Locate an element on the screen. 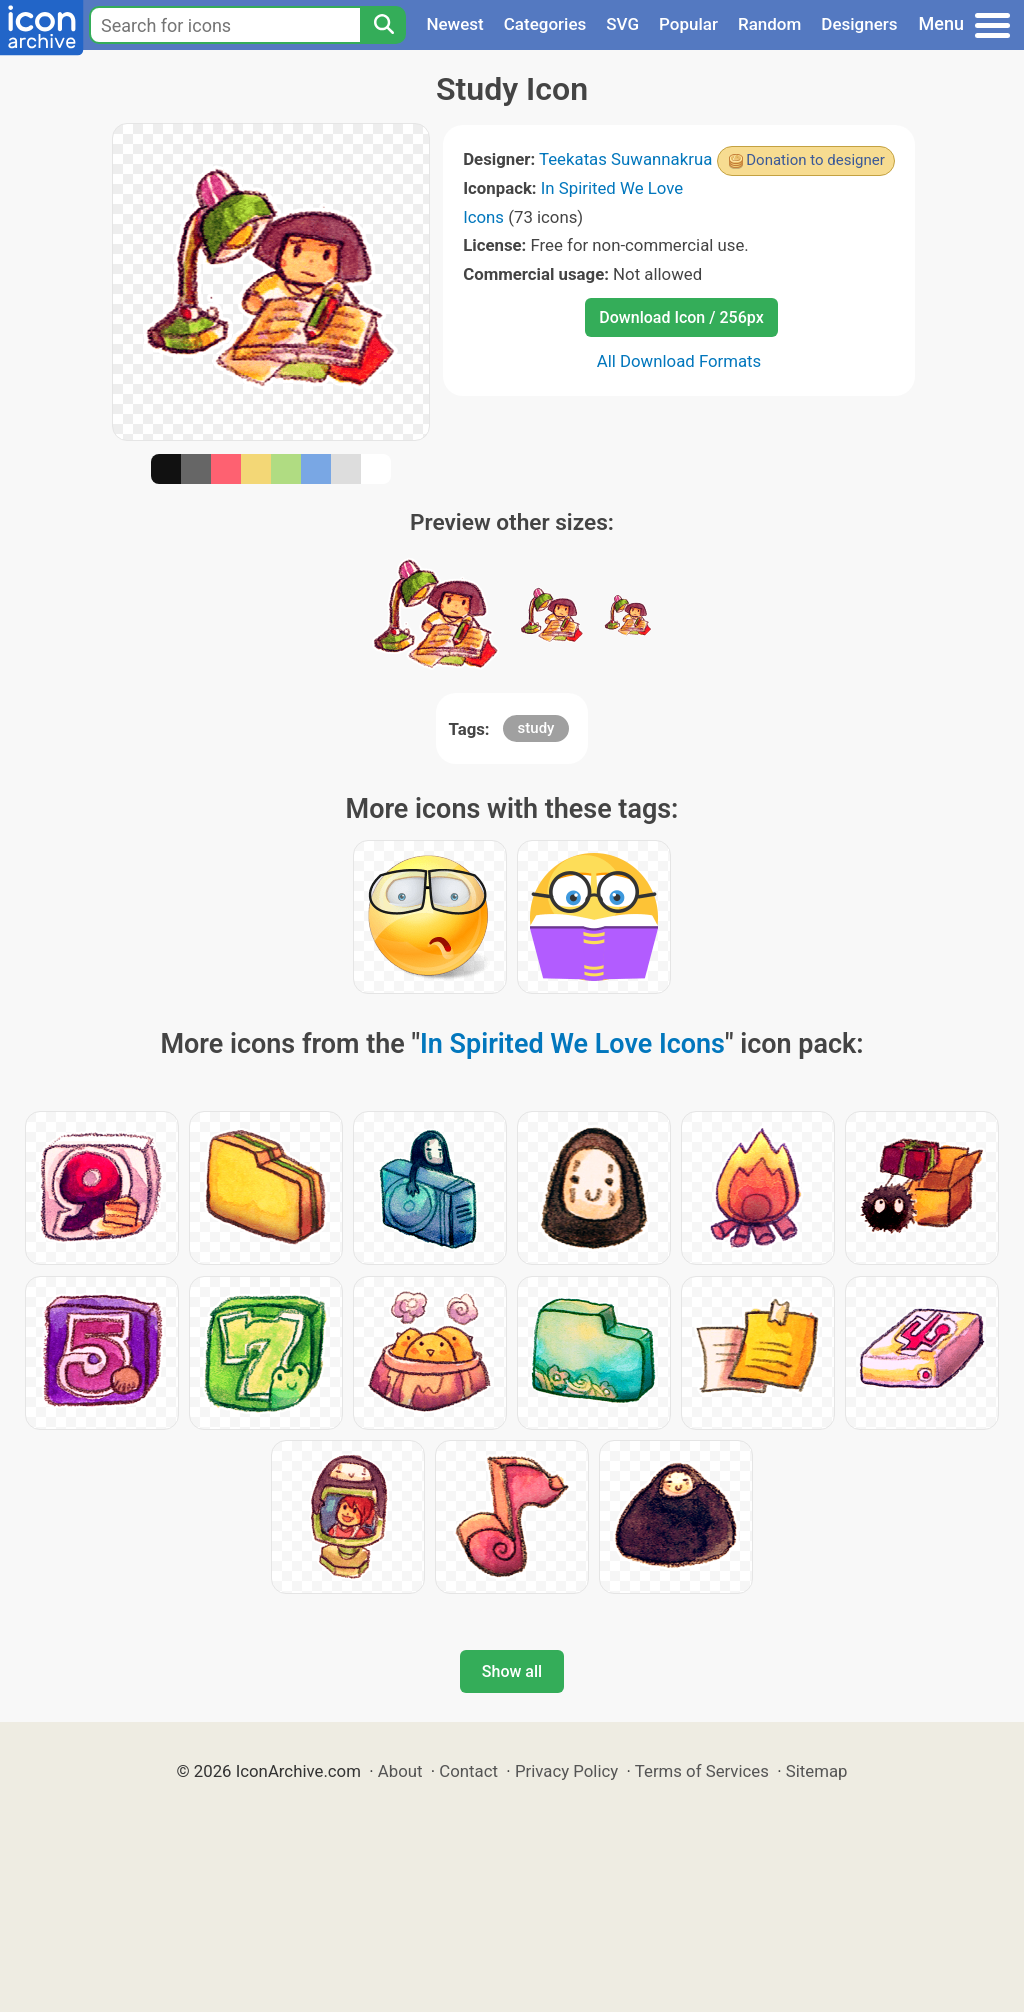 This screenshot has height=2012, width=1024. Download Icon / 256px is located at coordinates (681, 317).